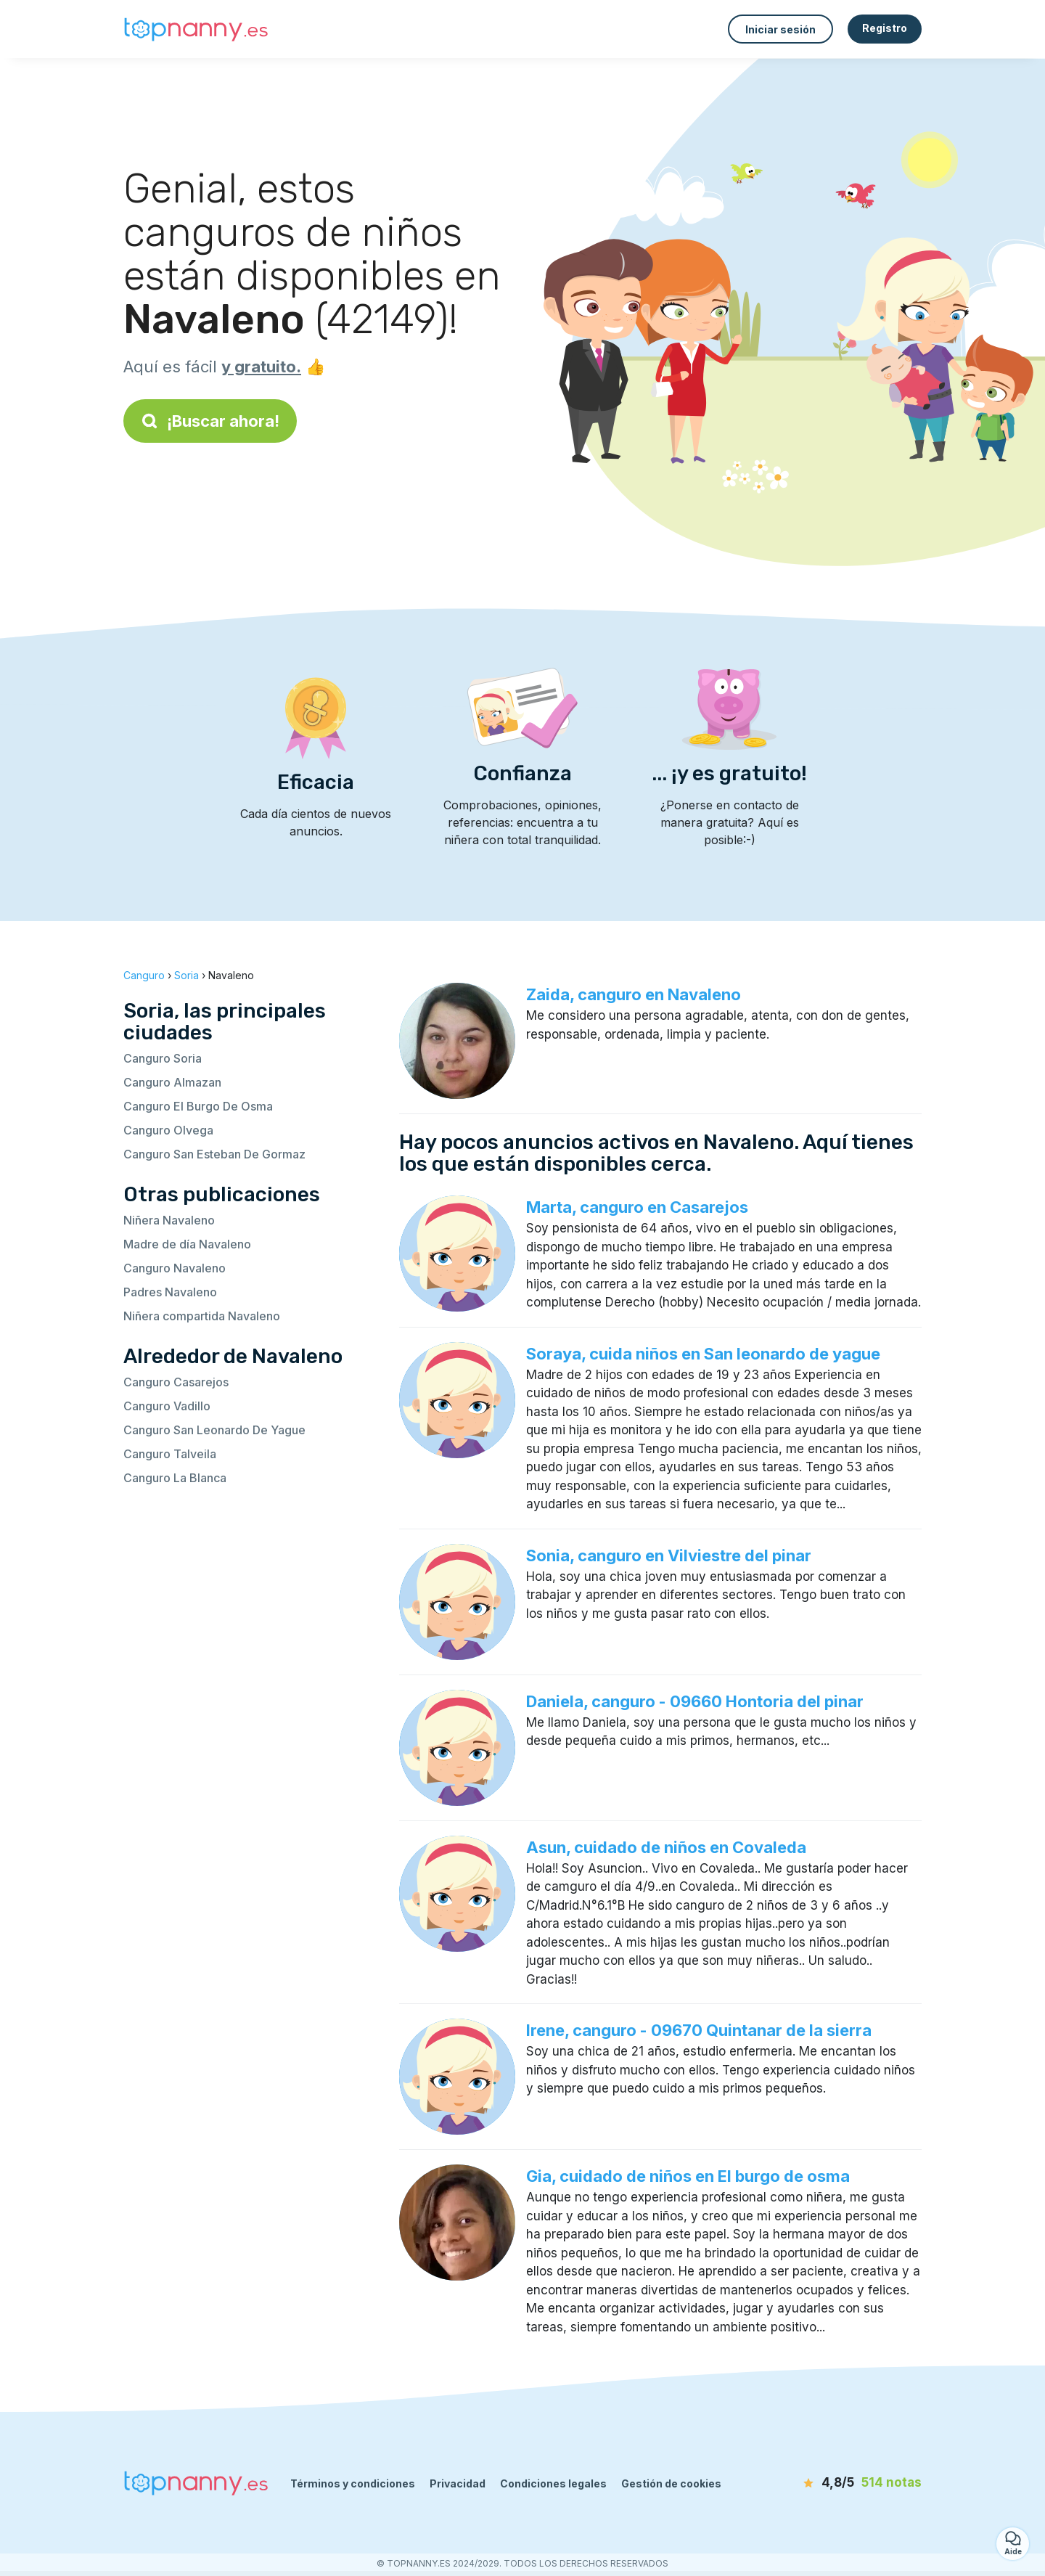 The image size is (1045, 2576). What do you see at coordinates (884, 28) in the screenshot?
I see `Registro` at bounding box center [884, 28].